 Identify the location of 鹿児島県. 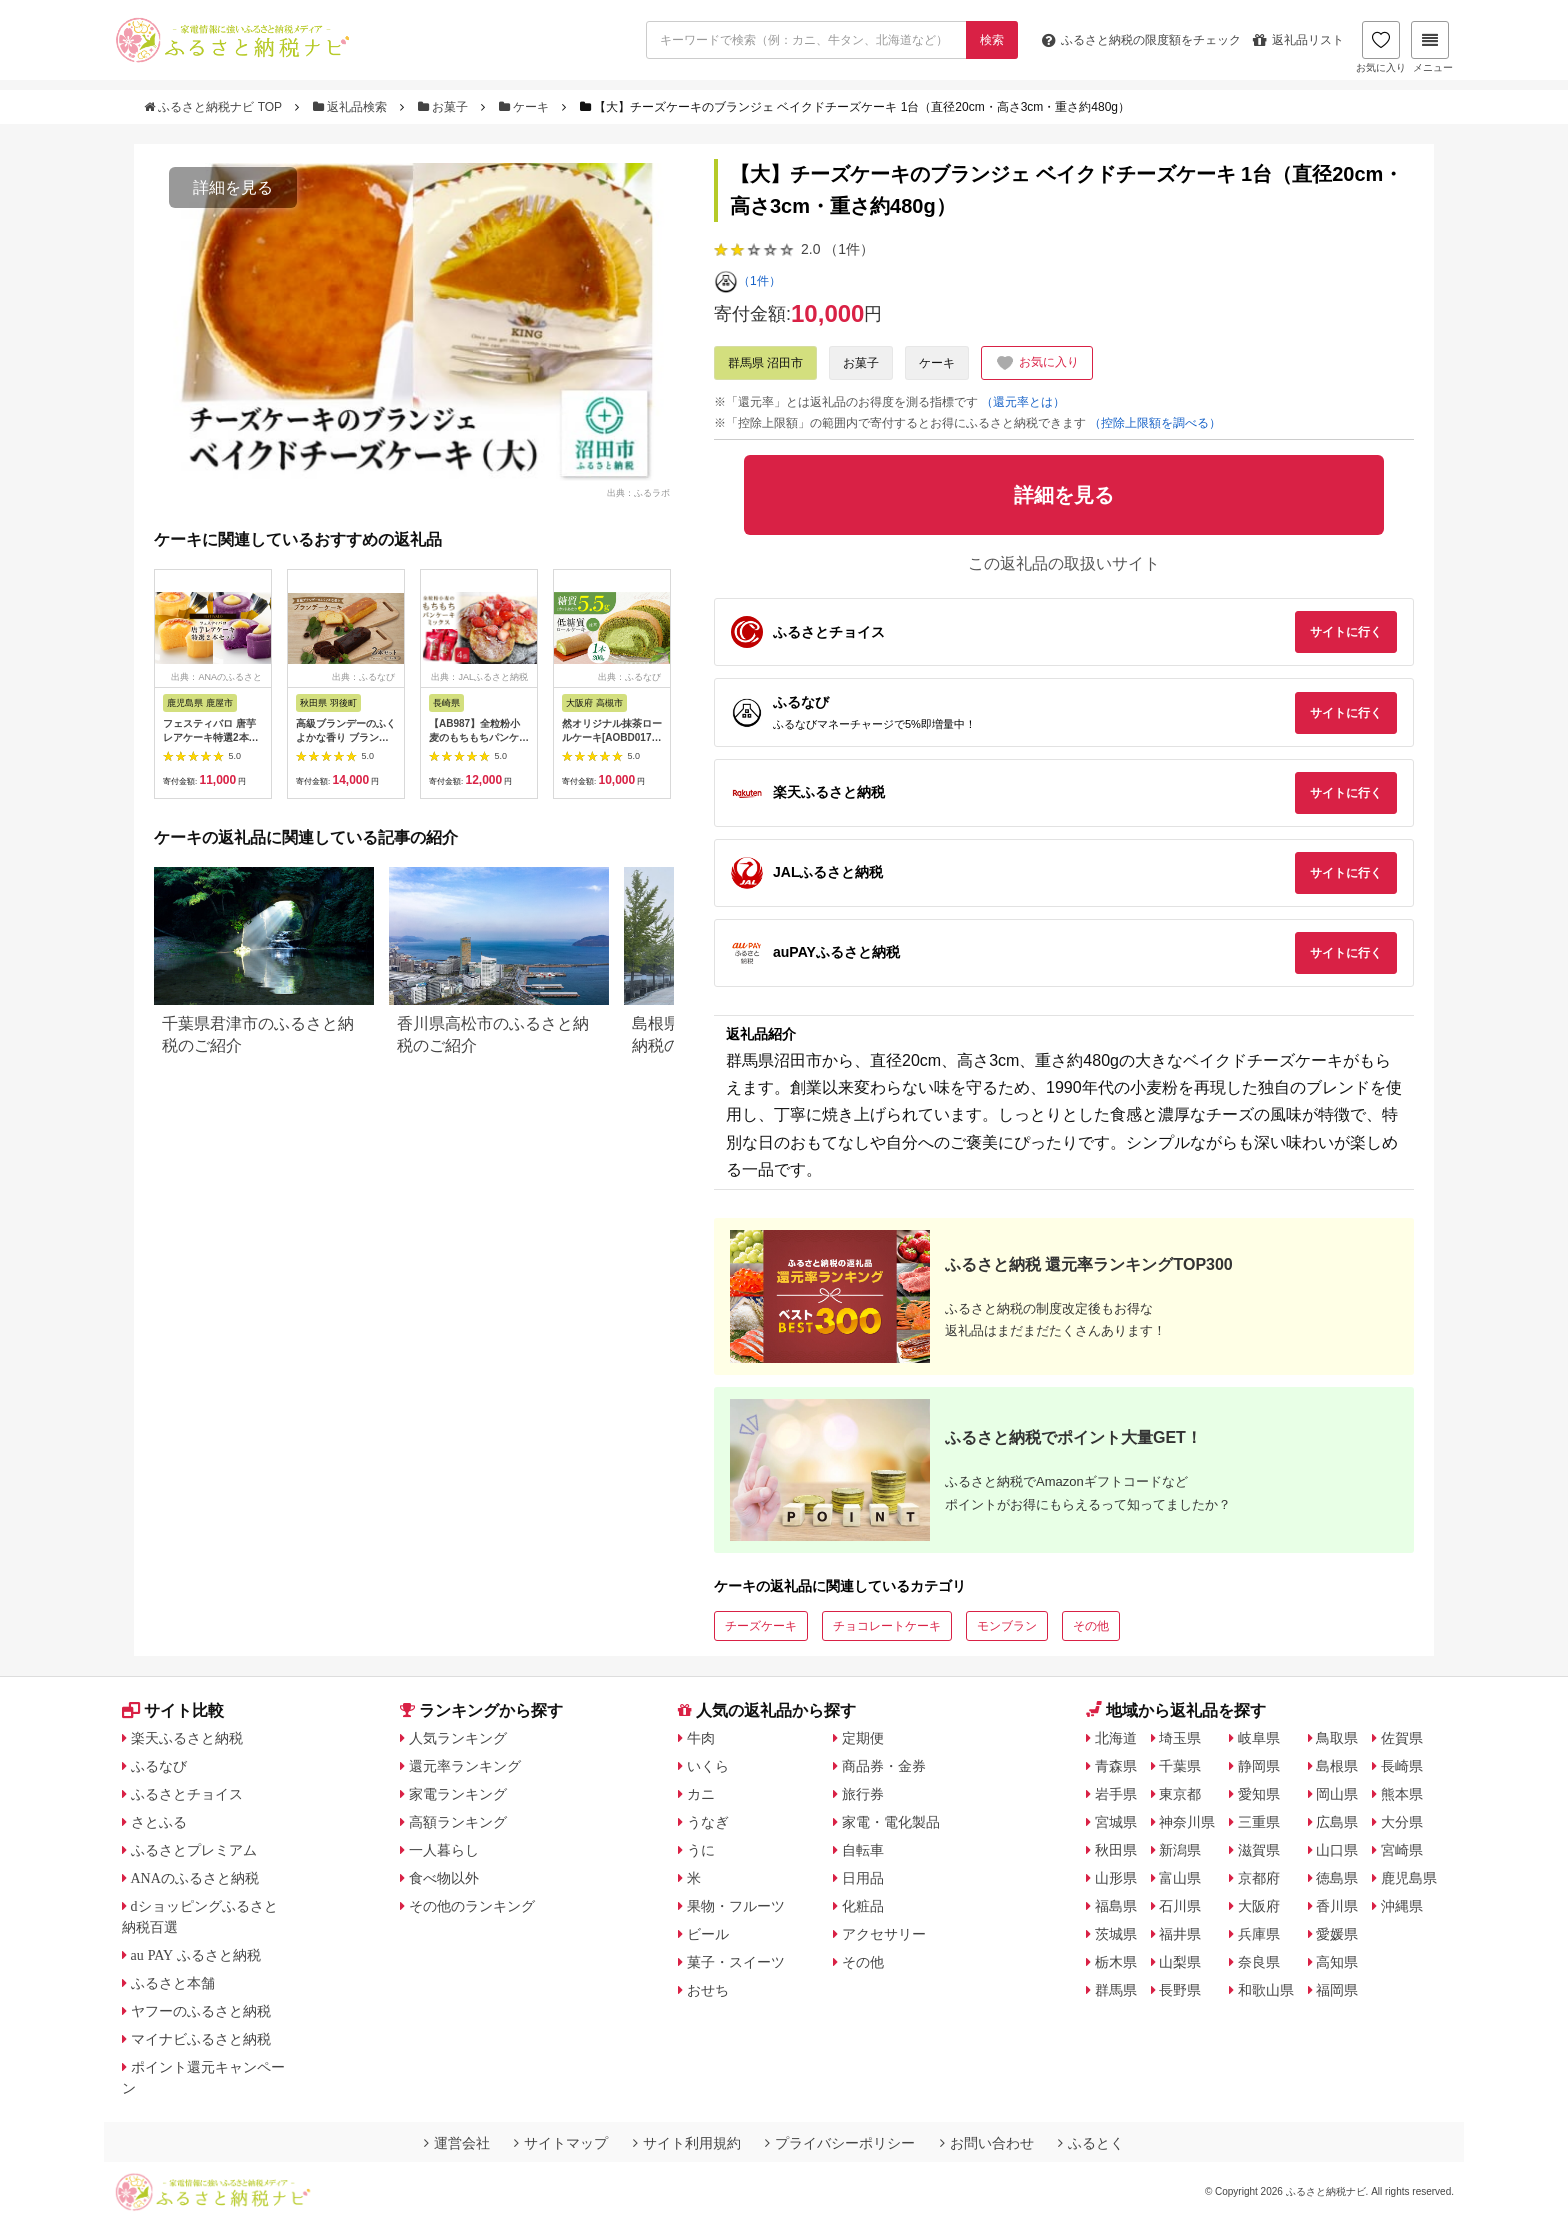
(1409, 1878).